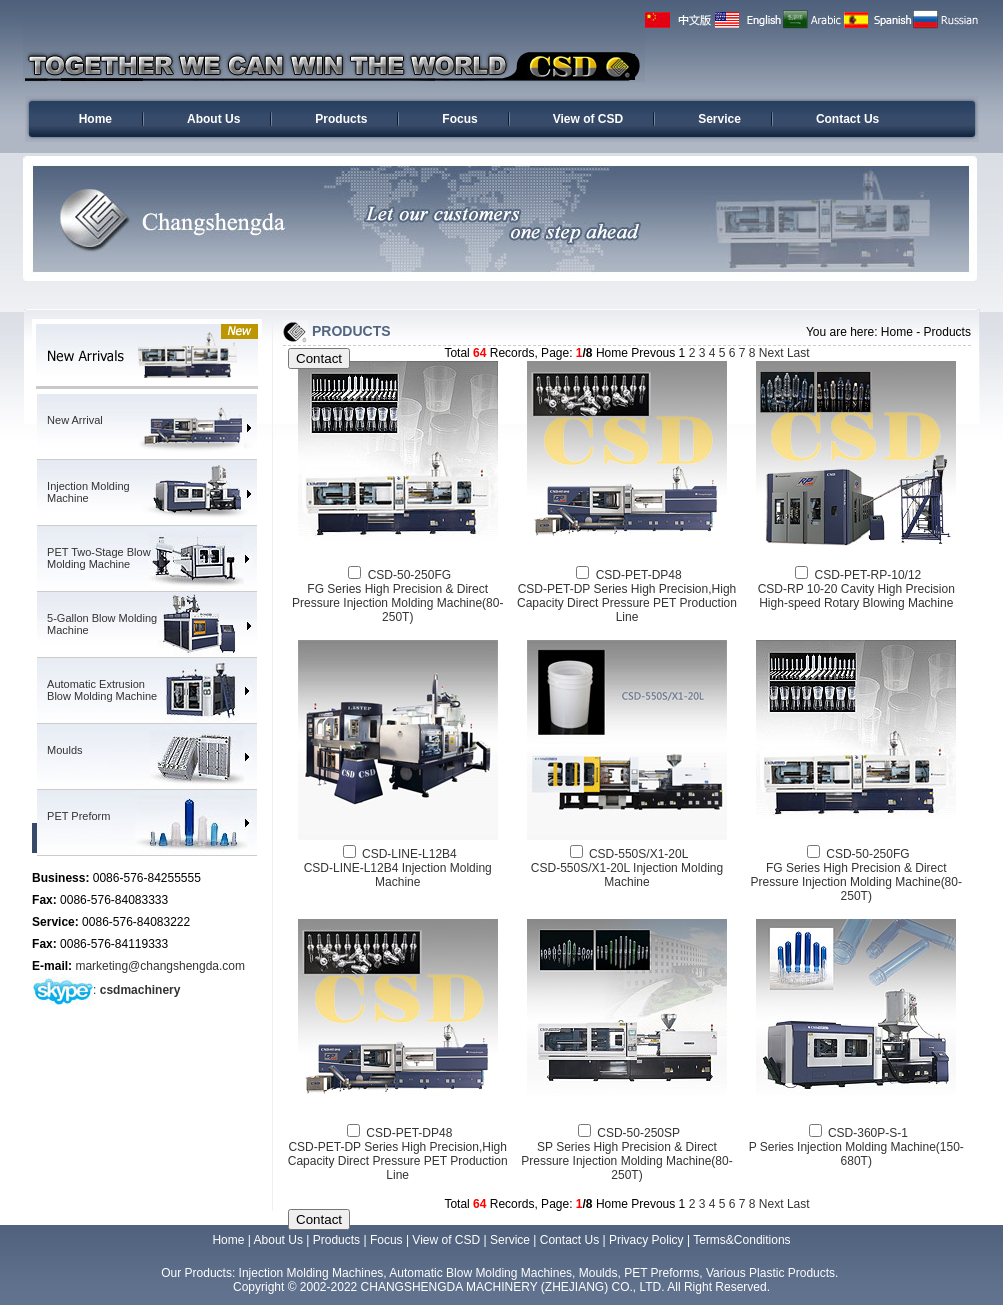  I want to click on | Privacy Policy, so click(642, 1240).